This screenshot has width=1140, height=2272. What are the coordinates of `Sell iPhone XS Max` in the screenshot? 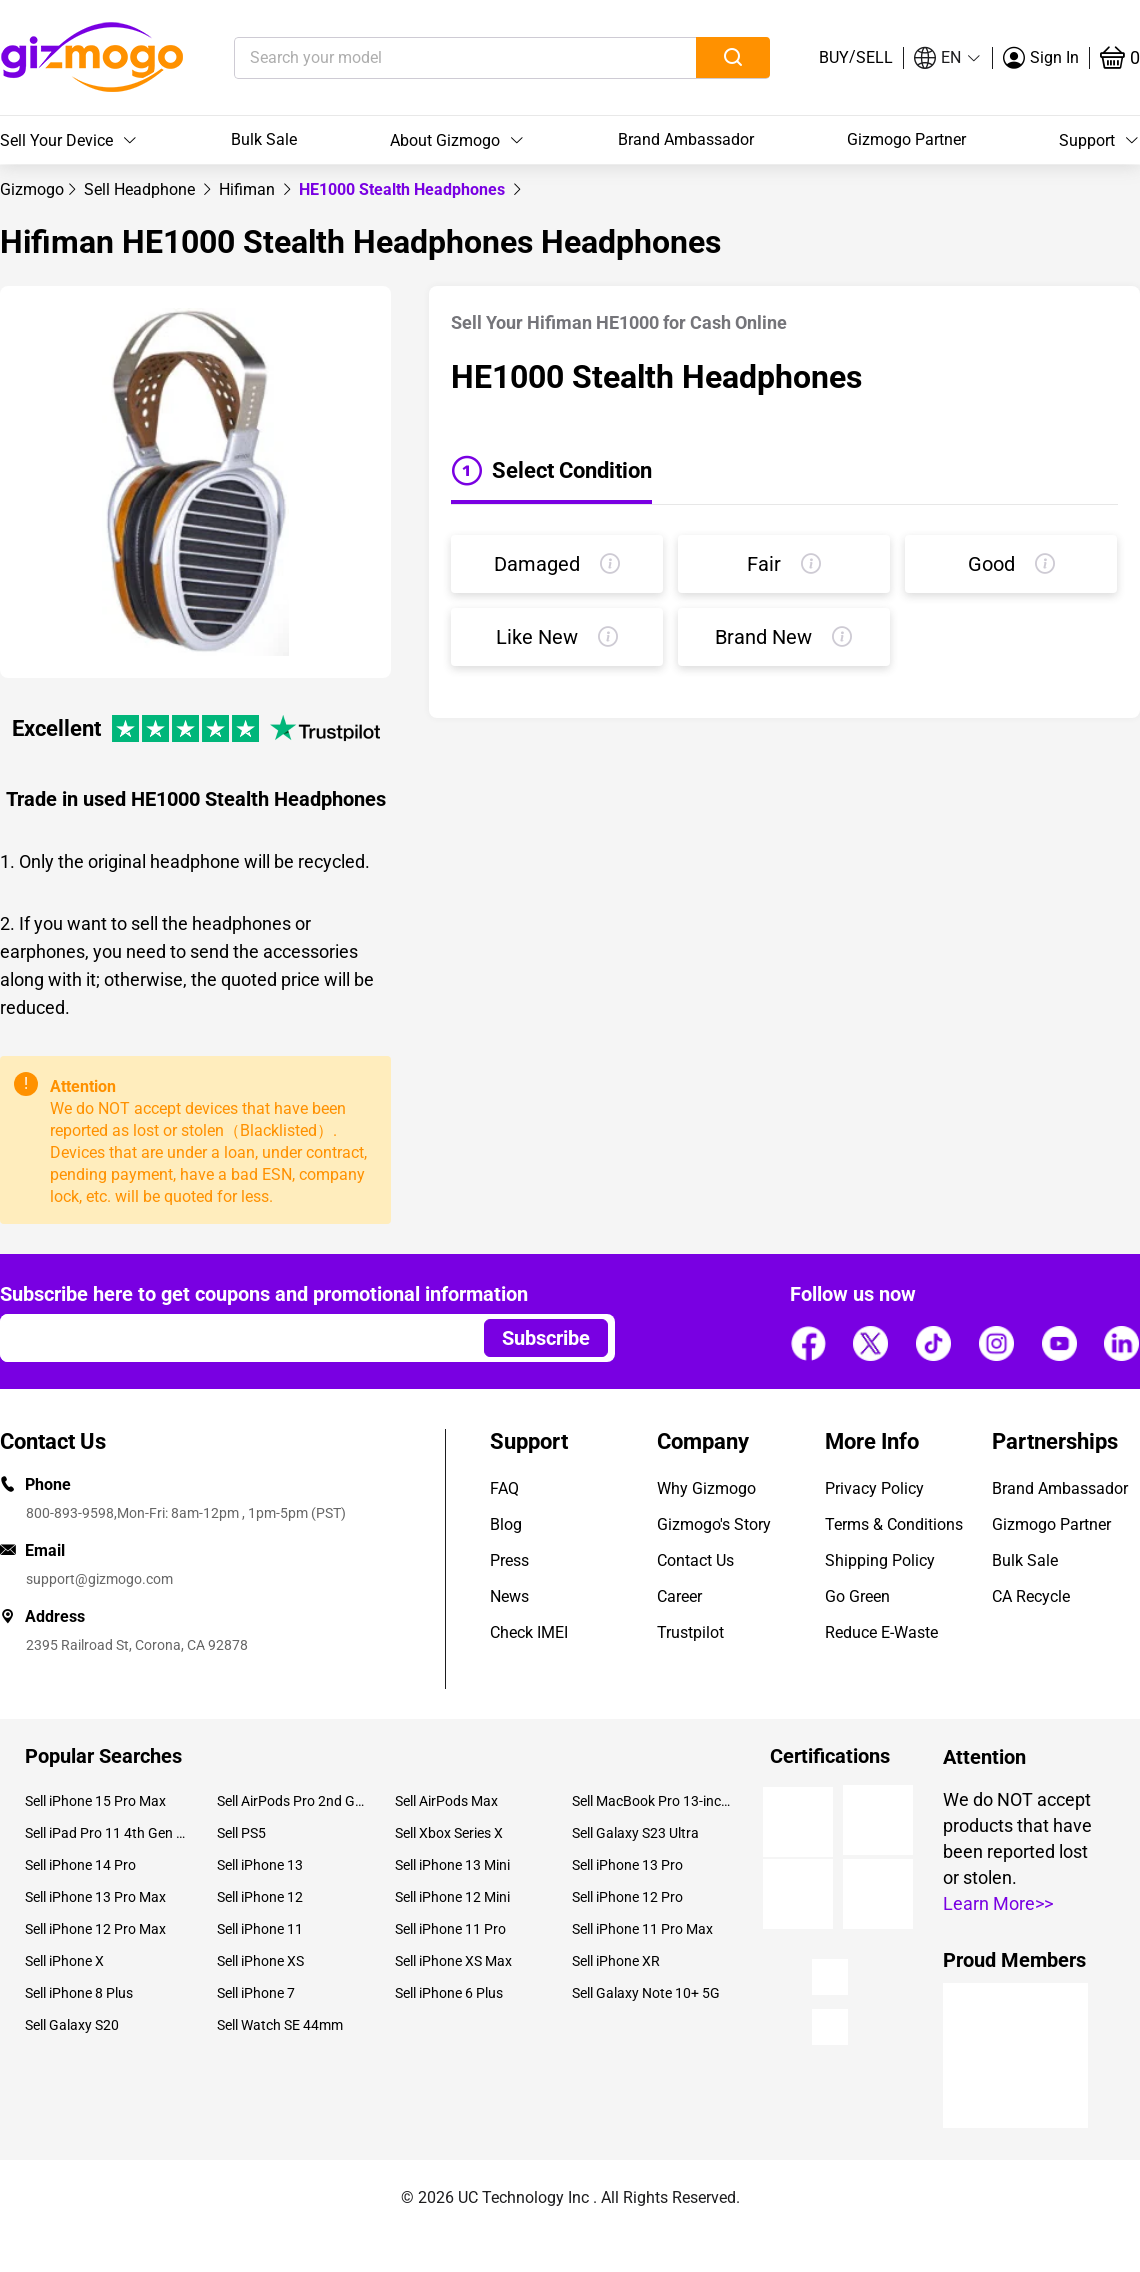 It's located at (453, 1961).